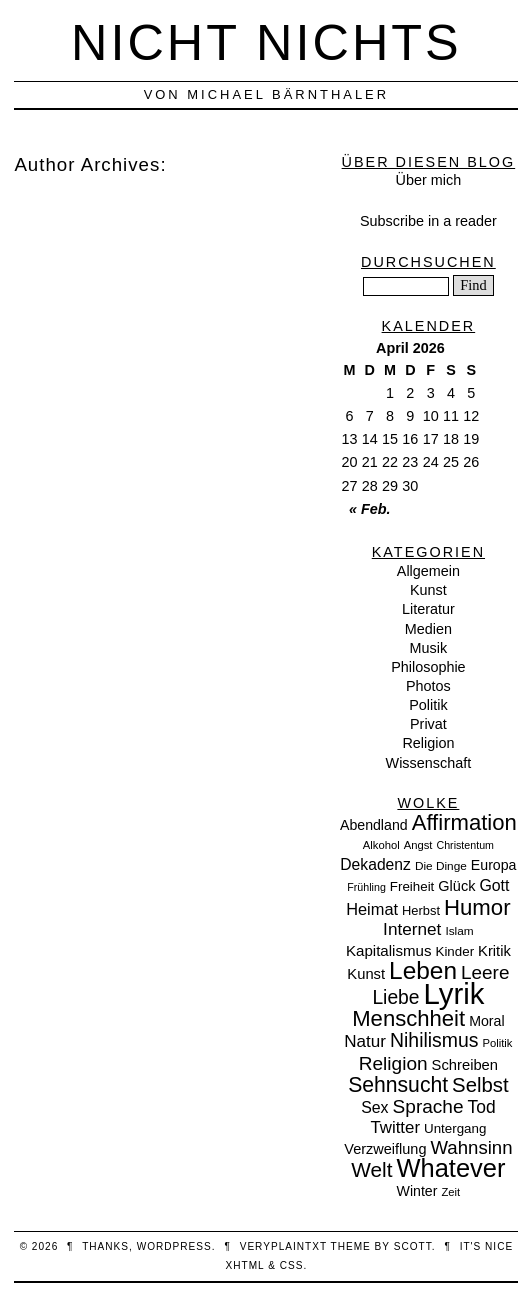 The width and height of the screenshot is (518, 1303). What do you see at coordinates (455, 951) in the screenshot?
I see `Kinder [Kinder (11 Einträge)]` at bounding box center [455, 951].